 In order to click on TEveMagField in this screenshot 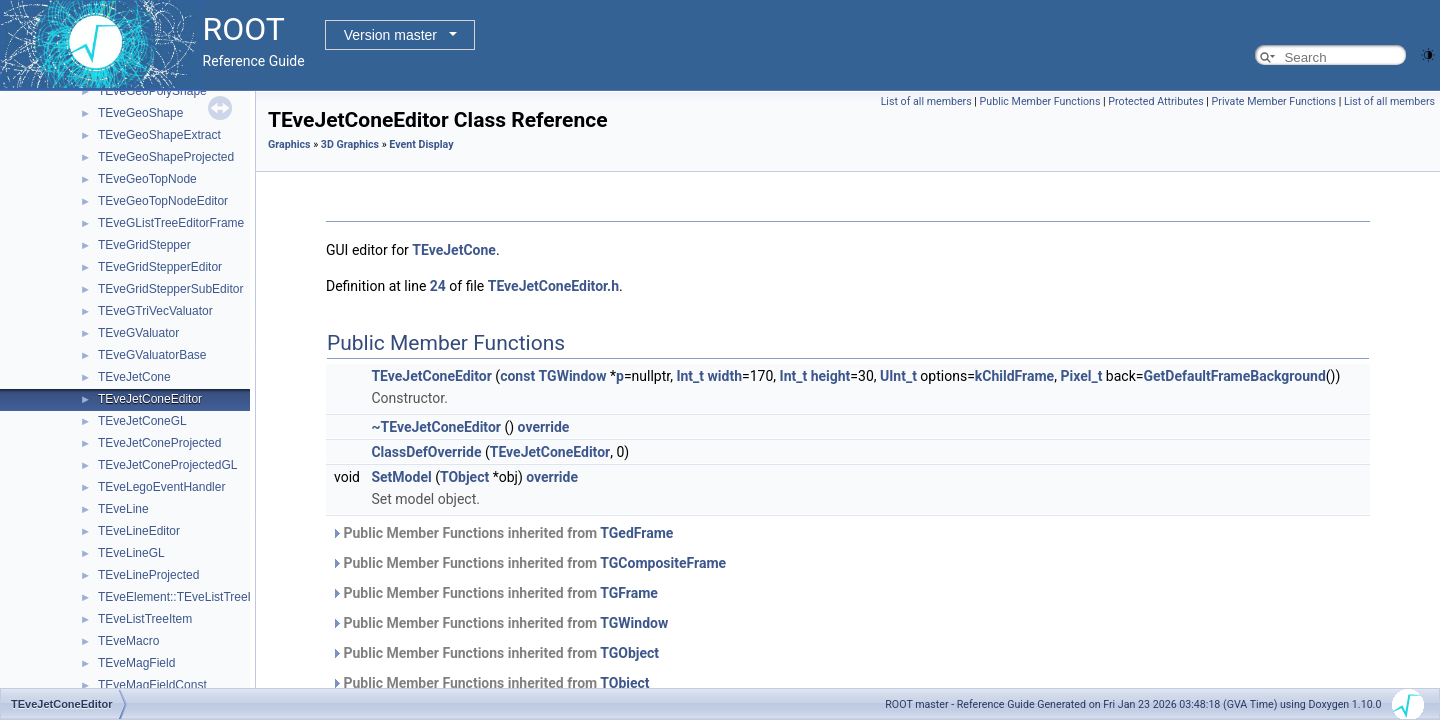, I will do `click(136, 663)`.